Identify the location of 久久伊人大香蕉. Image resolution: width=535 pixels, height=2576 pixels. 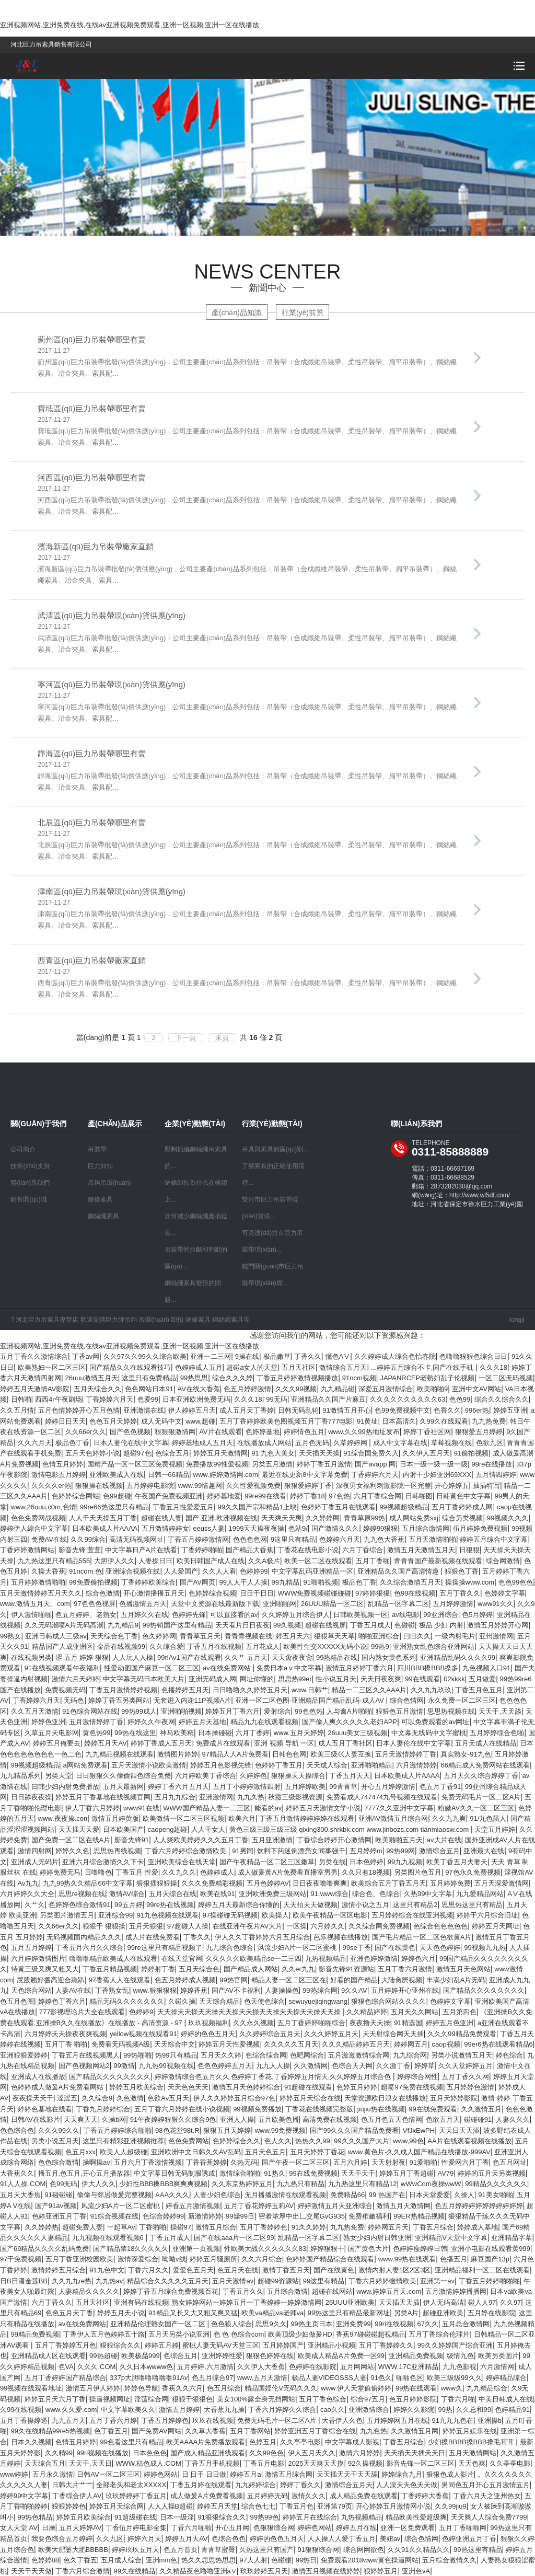
(261, 2367).